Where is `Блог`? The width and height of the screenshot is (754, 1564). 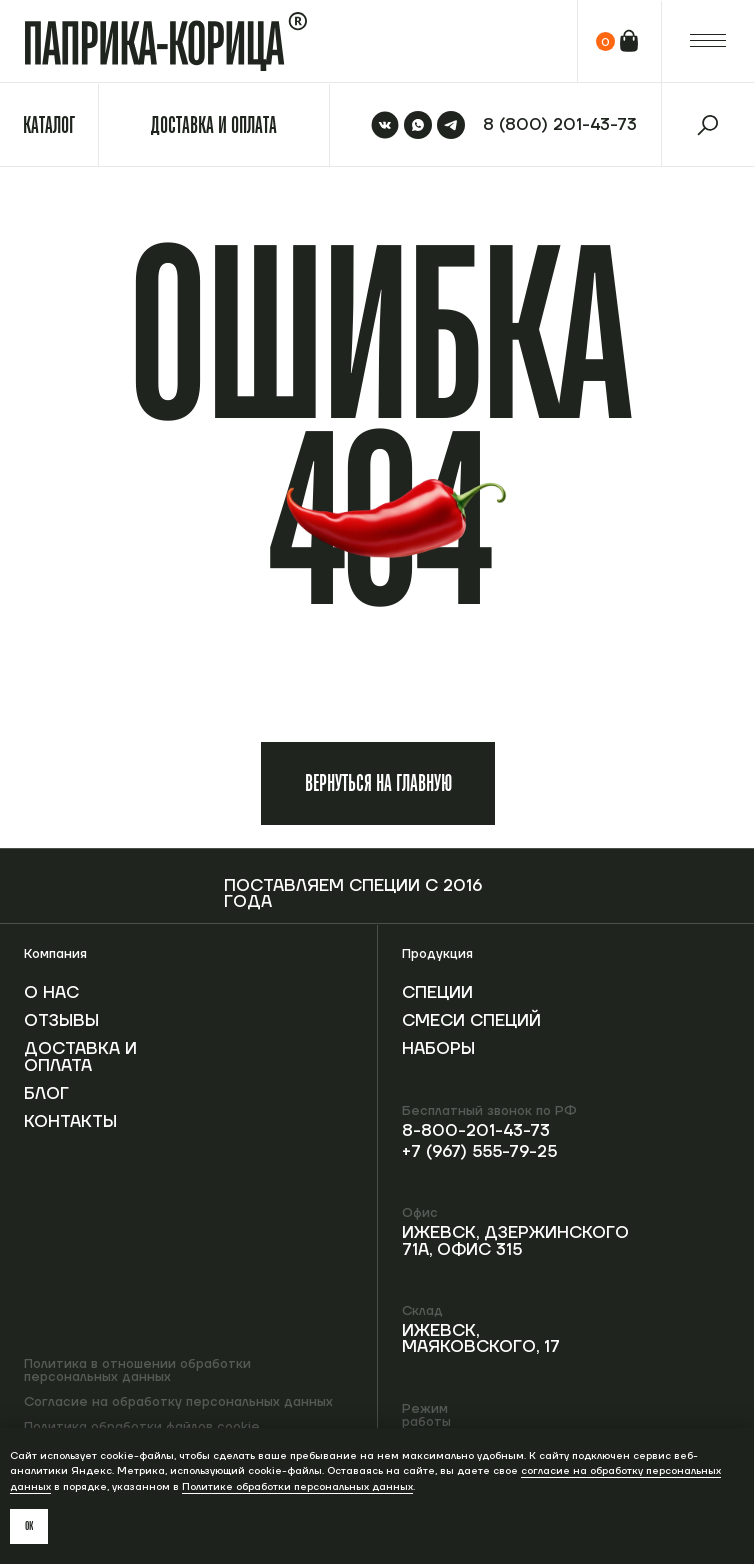
Блог is located at coordinates (46, 1094).